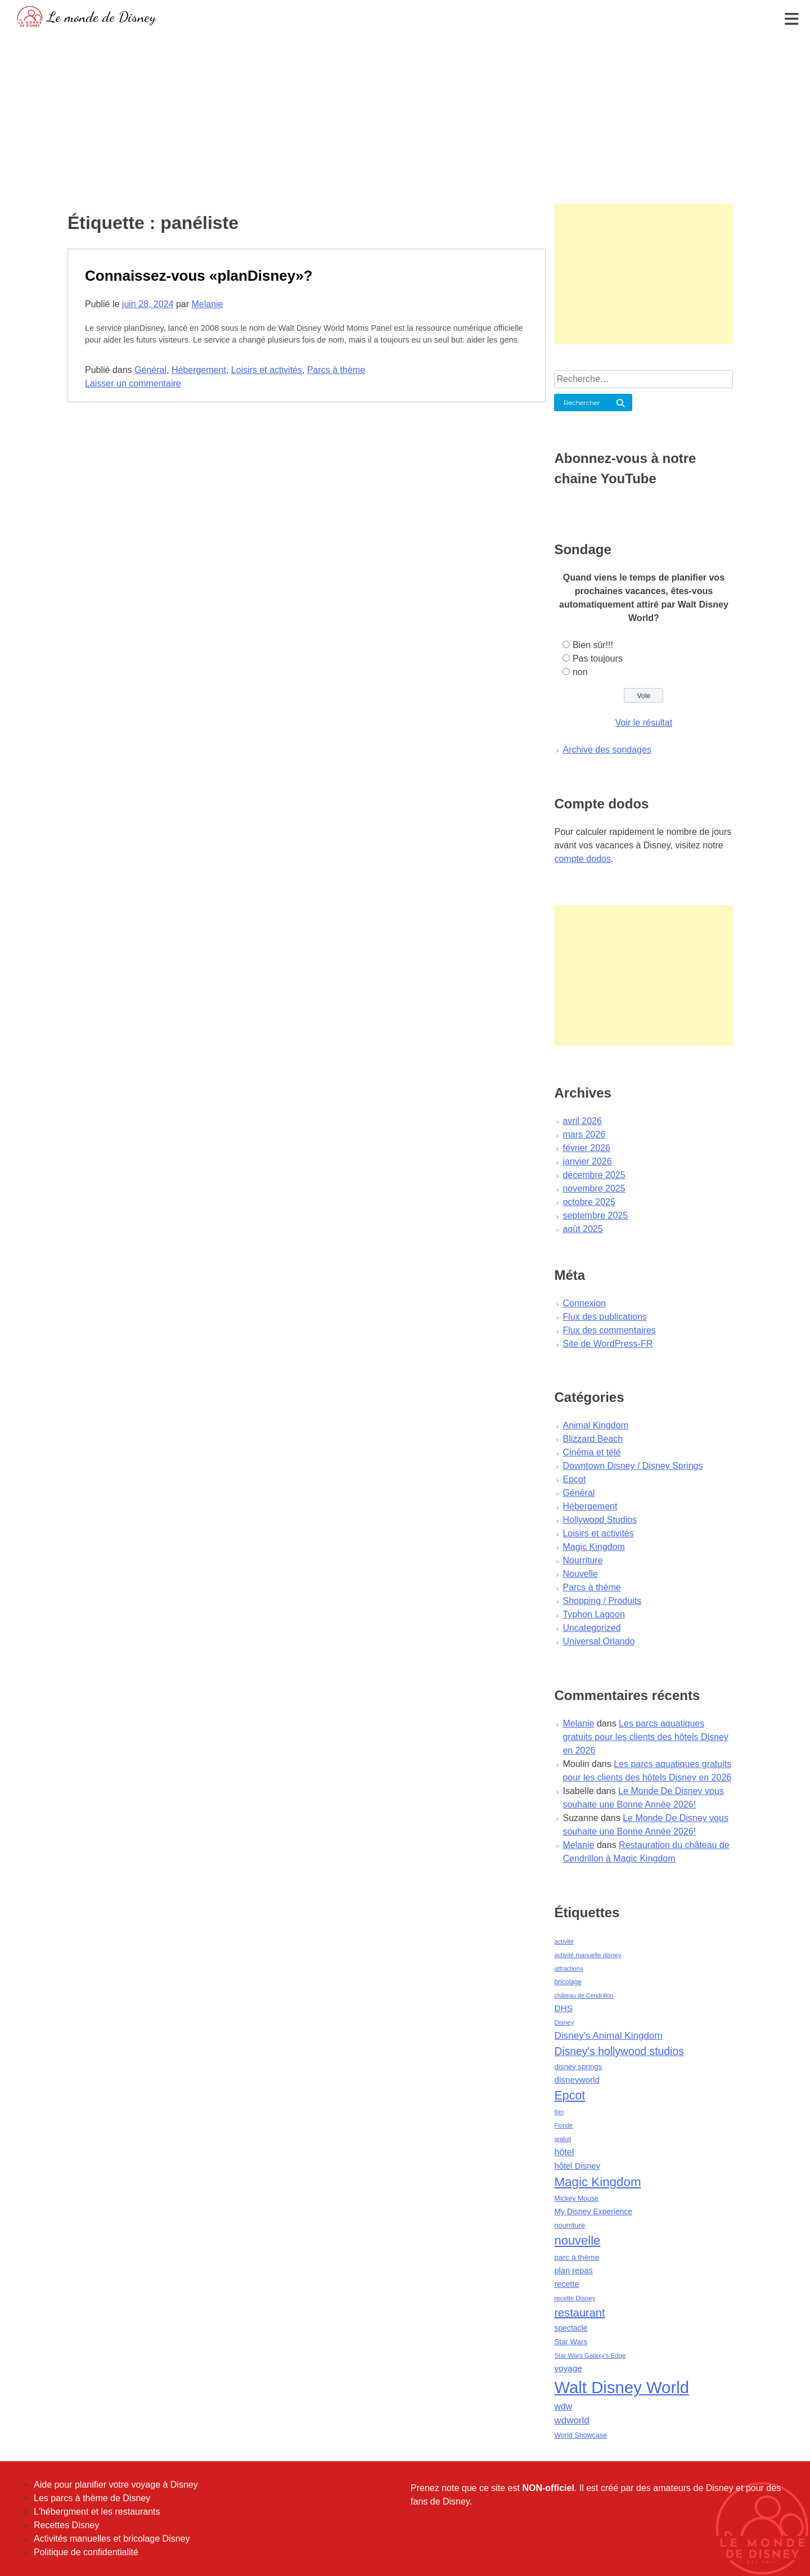 This screenshot has width=810, height=2576. I want to click on compte dodos, so click(582, 859).